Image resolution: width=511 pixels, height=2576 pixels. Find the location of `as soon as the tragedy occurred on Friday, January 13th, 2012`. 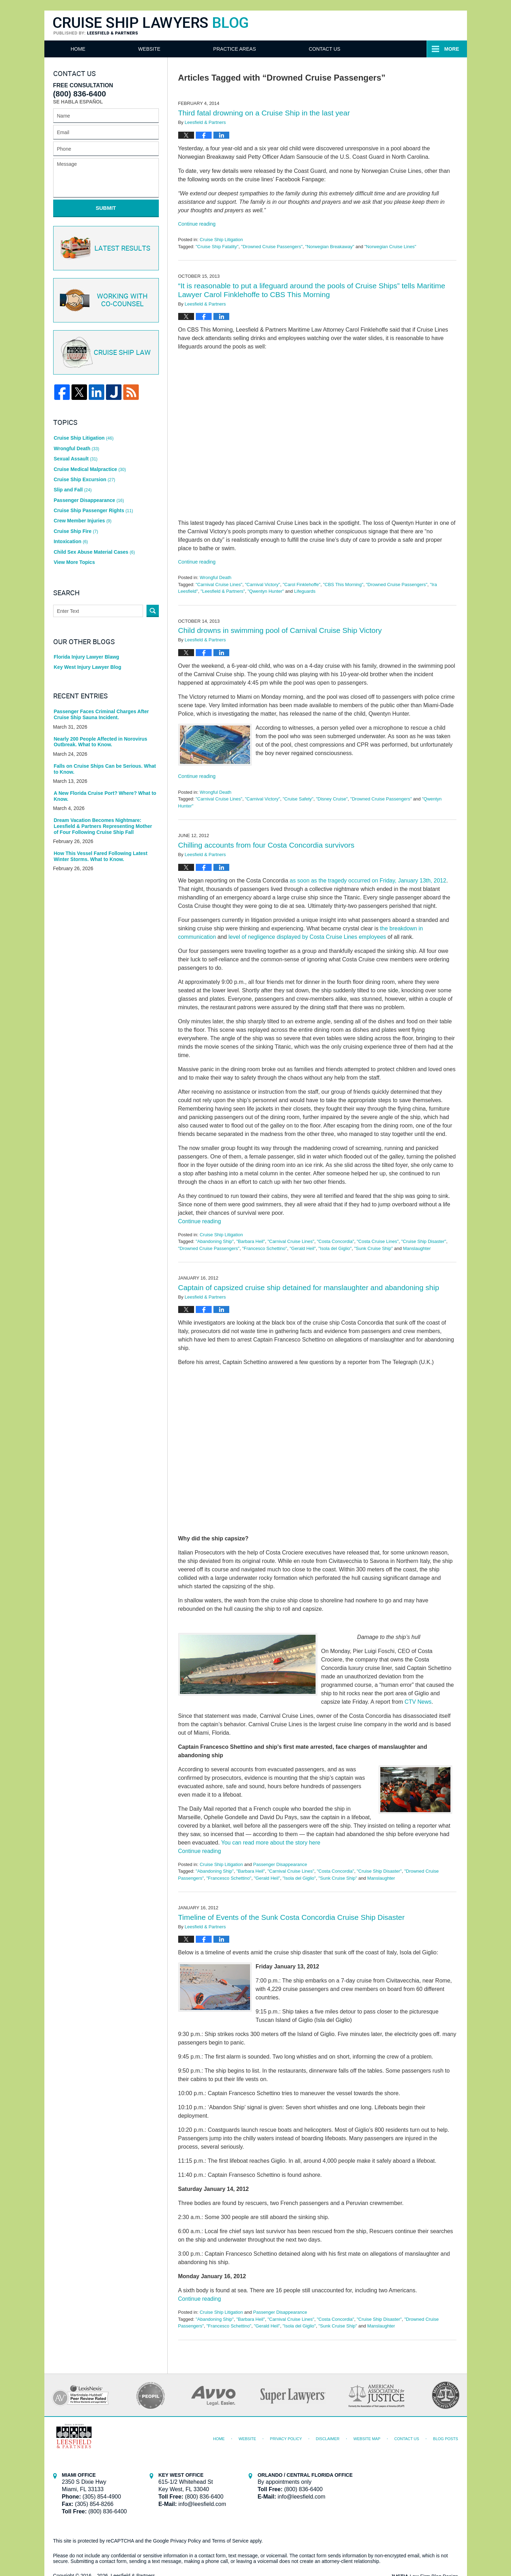

as soon as the tragedy occurred on Friday, January 13th, 2012 is located at coordinates (368, 881).